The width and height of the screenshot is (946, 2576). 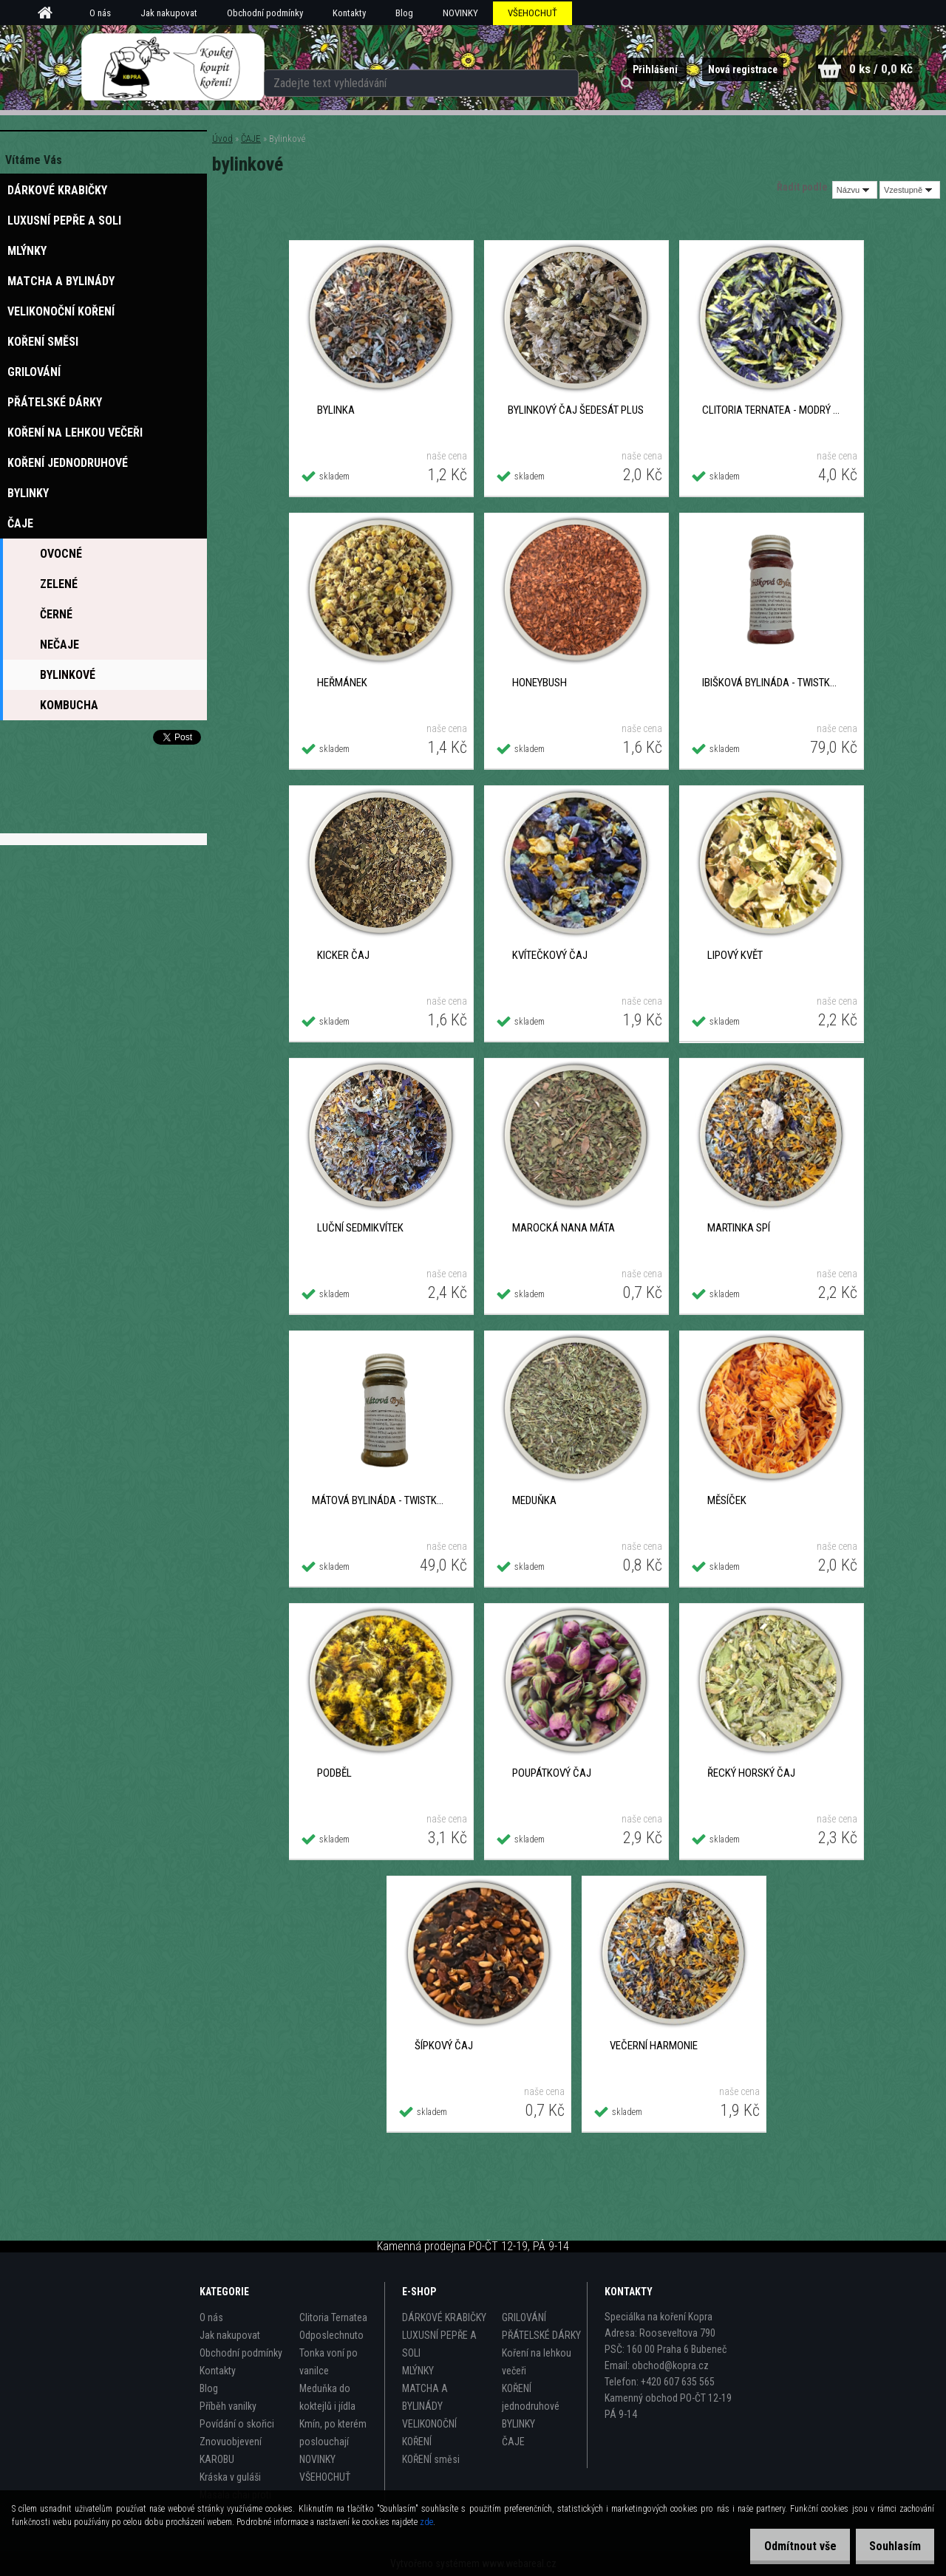 I want to click on Přihlášení, so click(x=634, y=69).